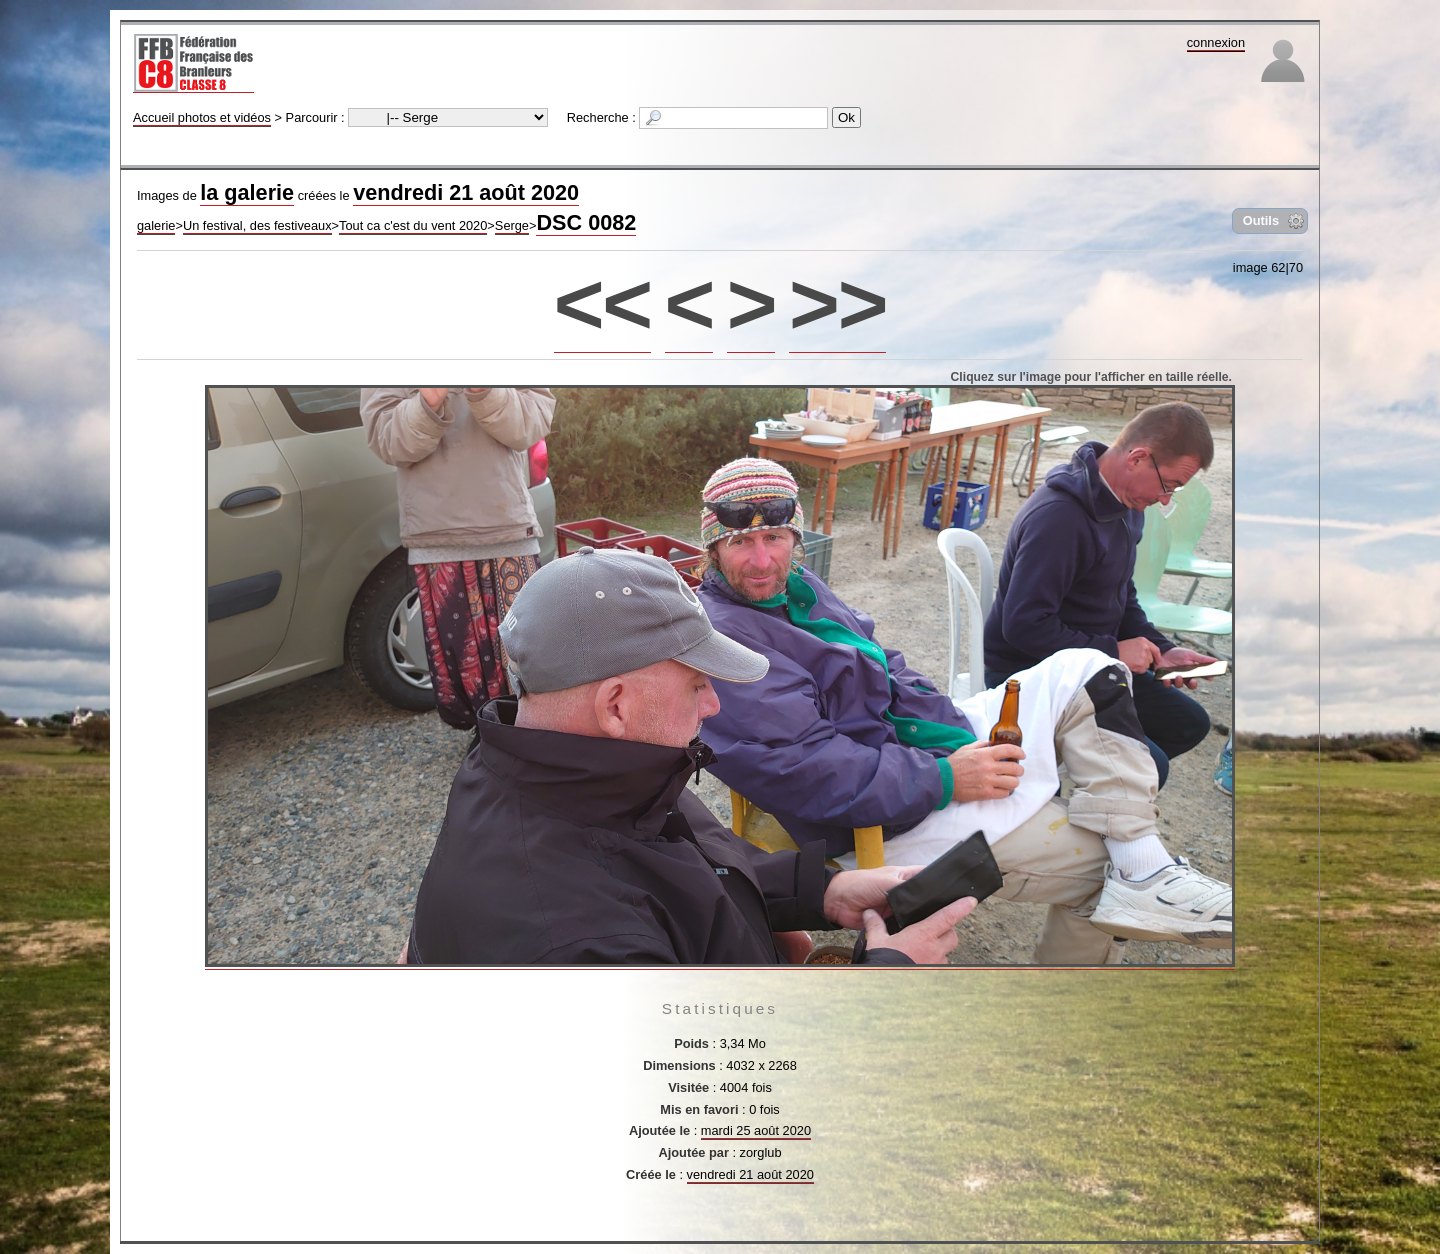  Describe the element at coordinates (413, 225) in the screenshot. I see `Tout ca c'est du vent 2020` at that location.